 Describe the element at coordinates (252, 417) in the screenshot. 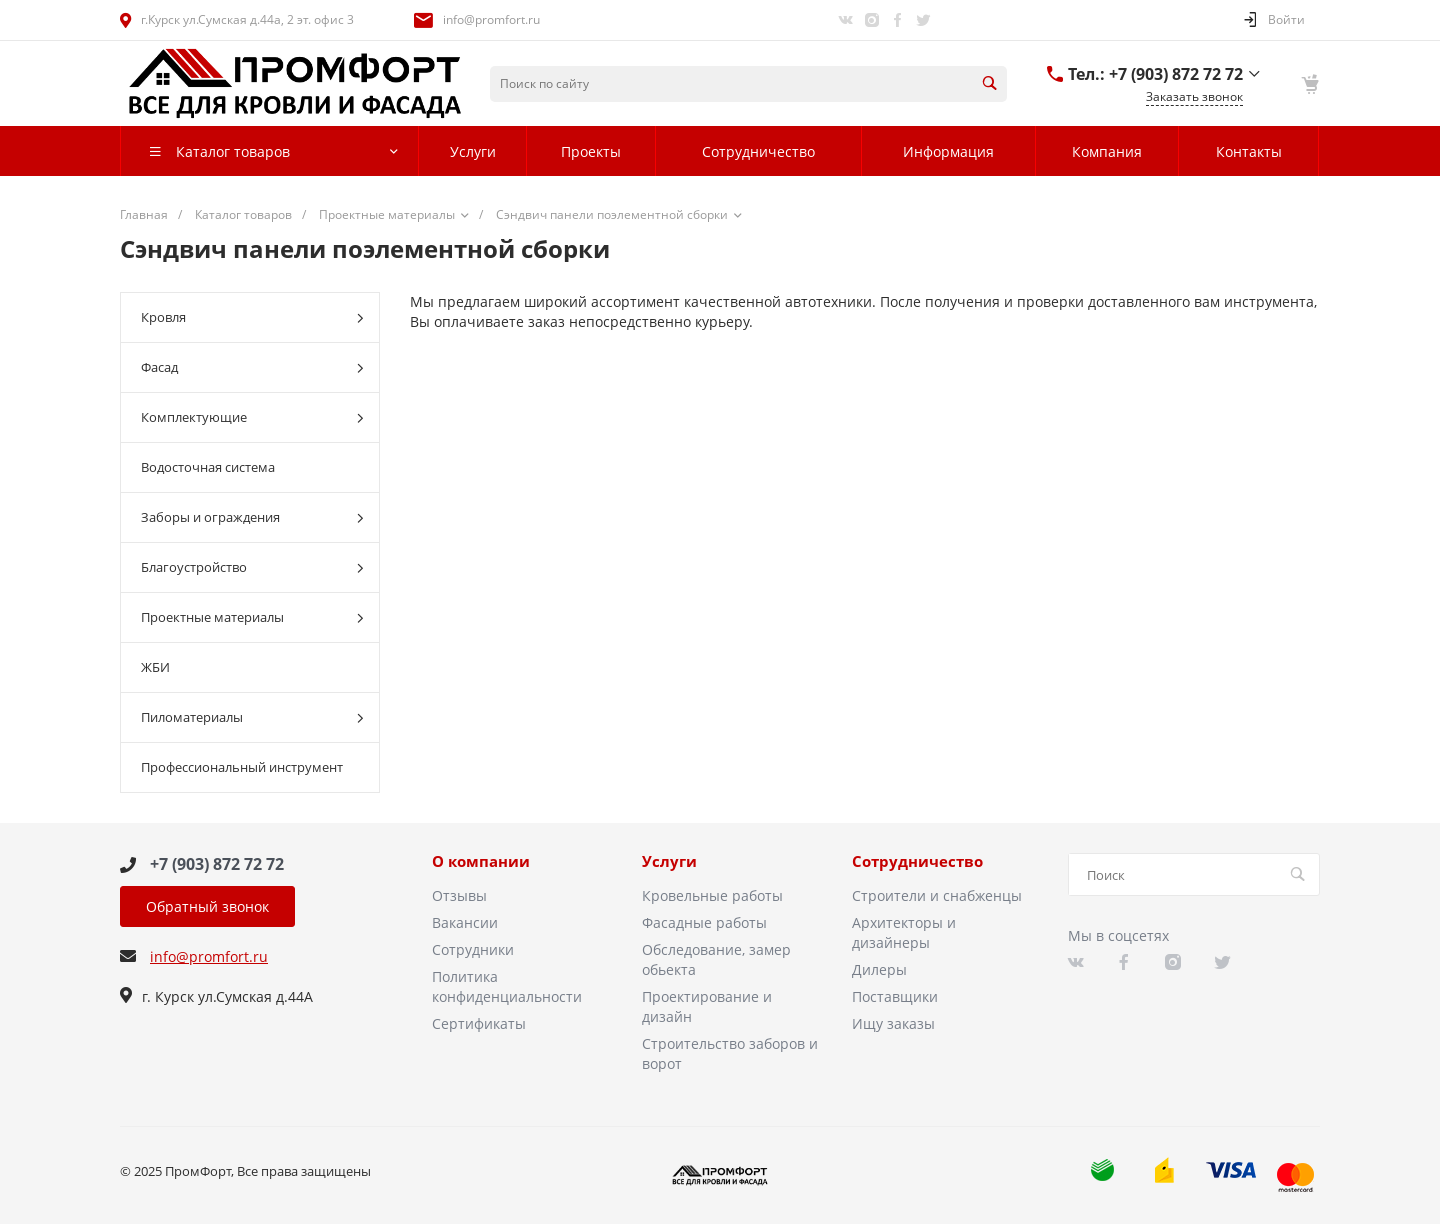

I see `Комплектующие` at that location.